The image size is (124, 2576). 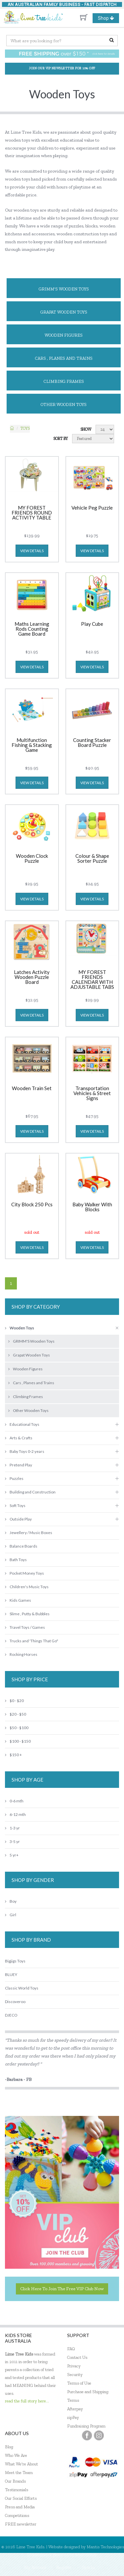 What do you see at coordinates (71, 2348) in the screenshot?
I see `FAQ` at bounding box center [71, 2348].